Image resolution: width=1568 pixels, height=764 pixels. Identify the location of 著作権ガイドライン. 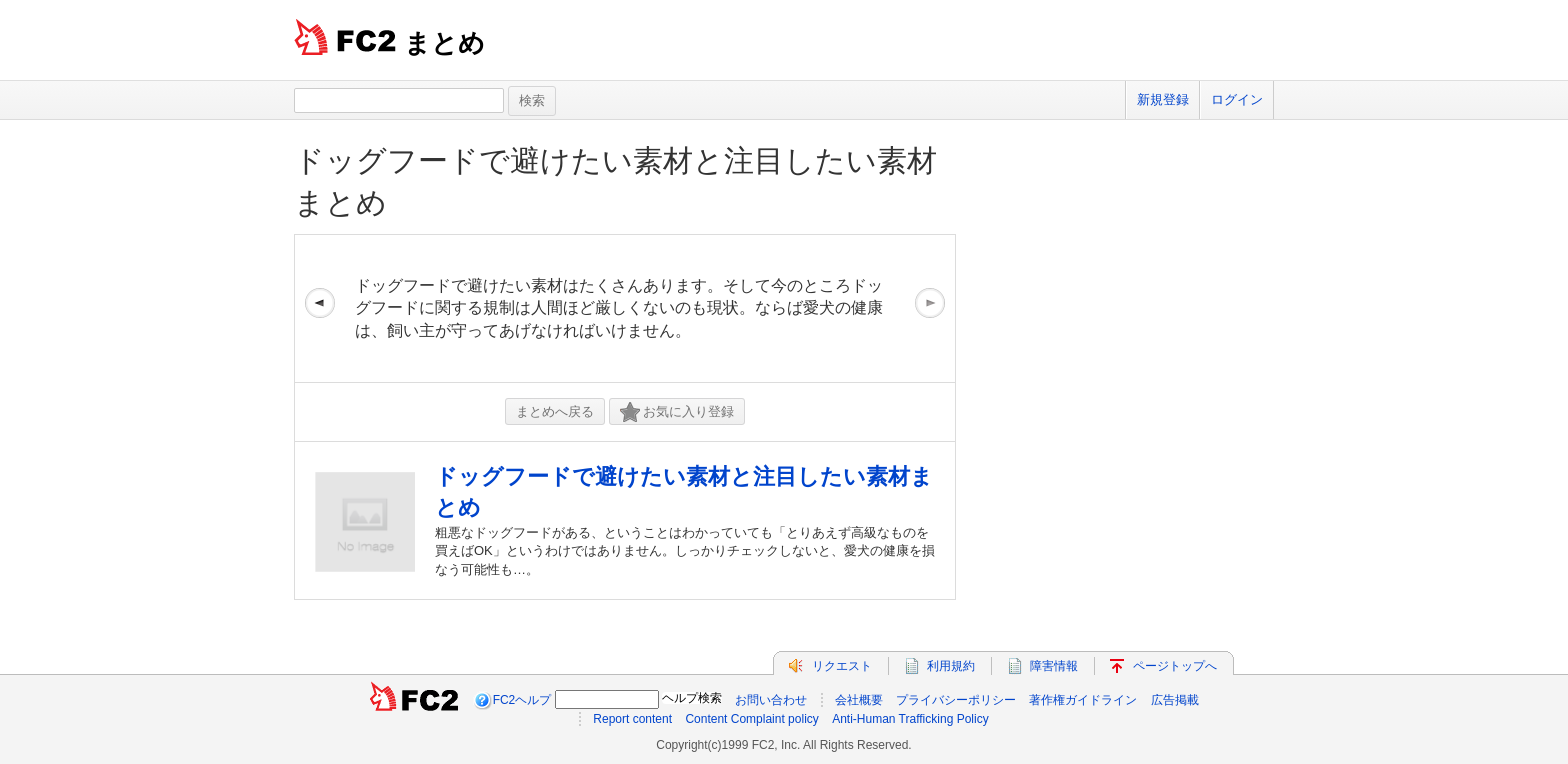
(1083, 700).